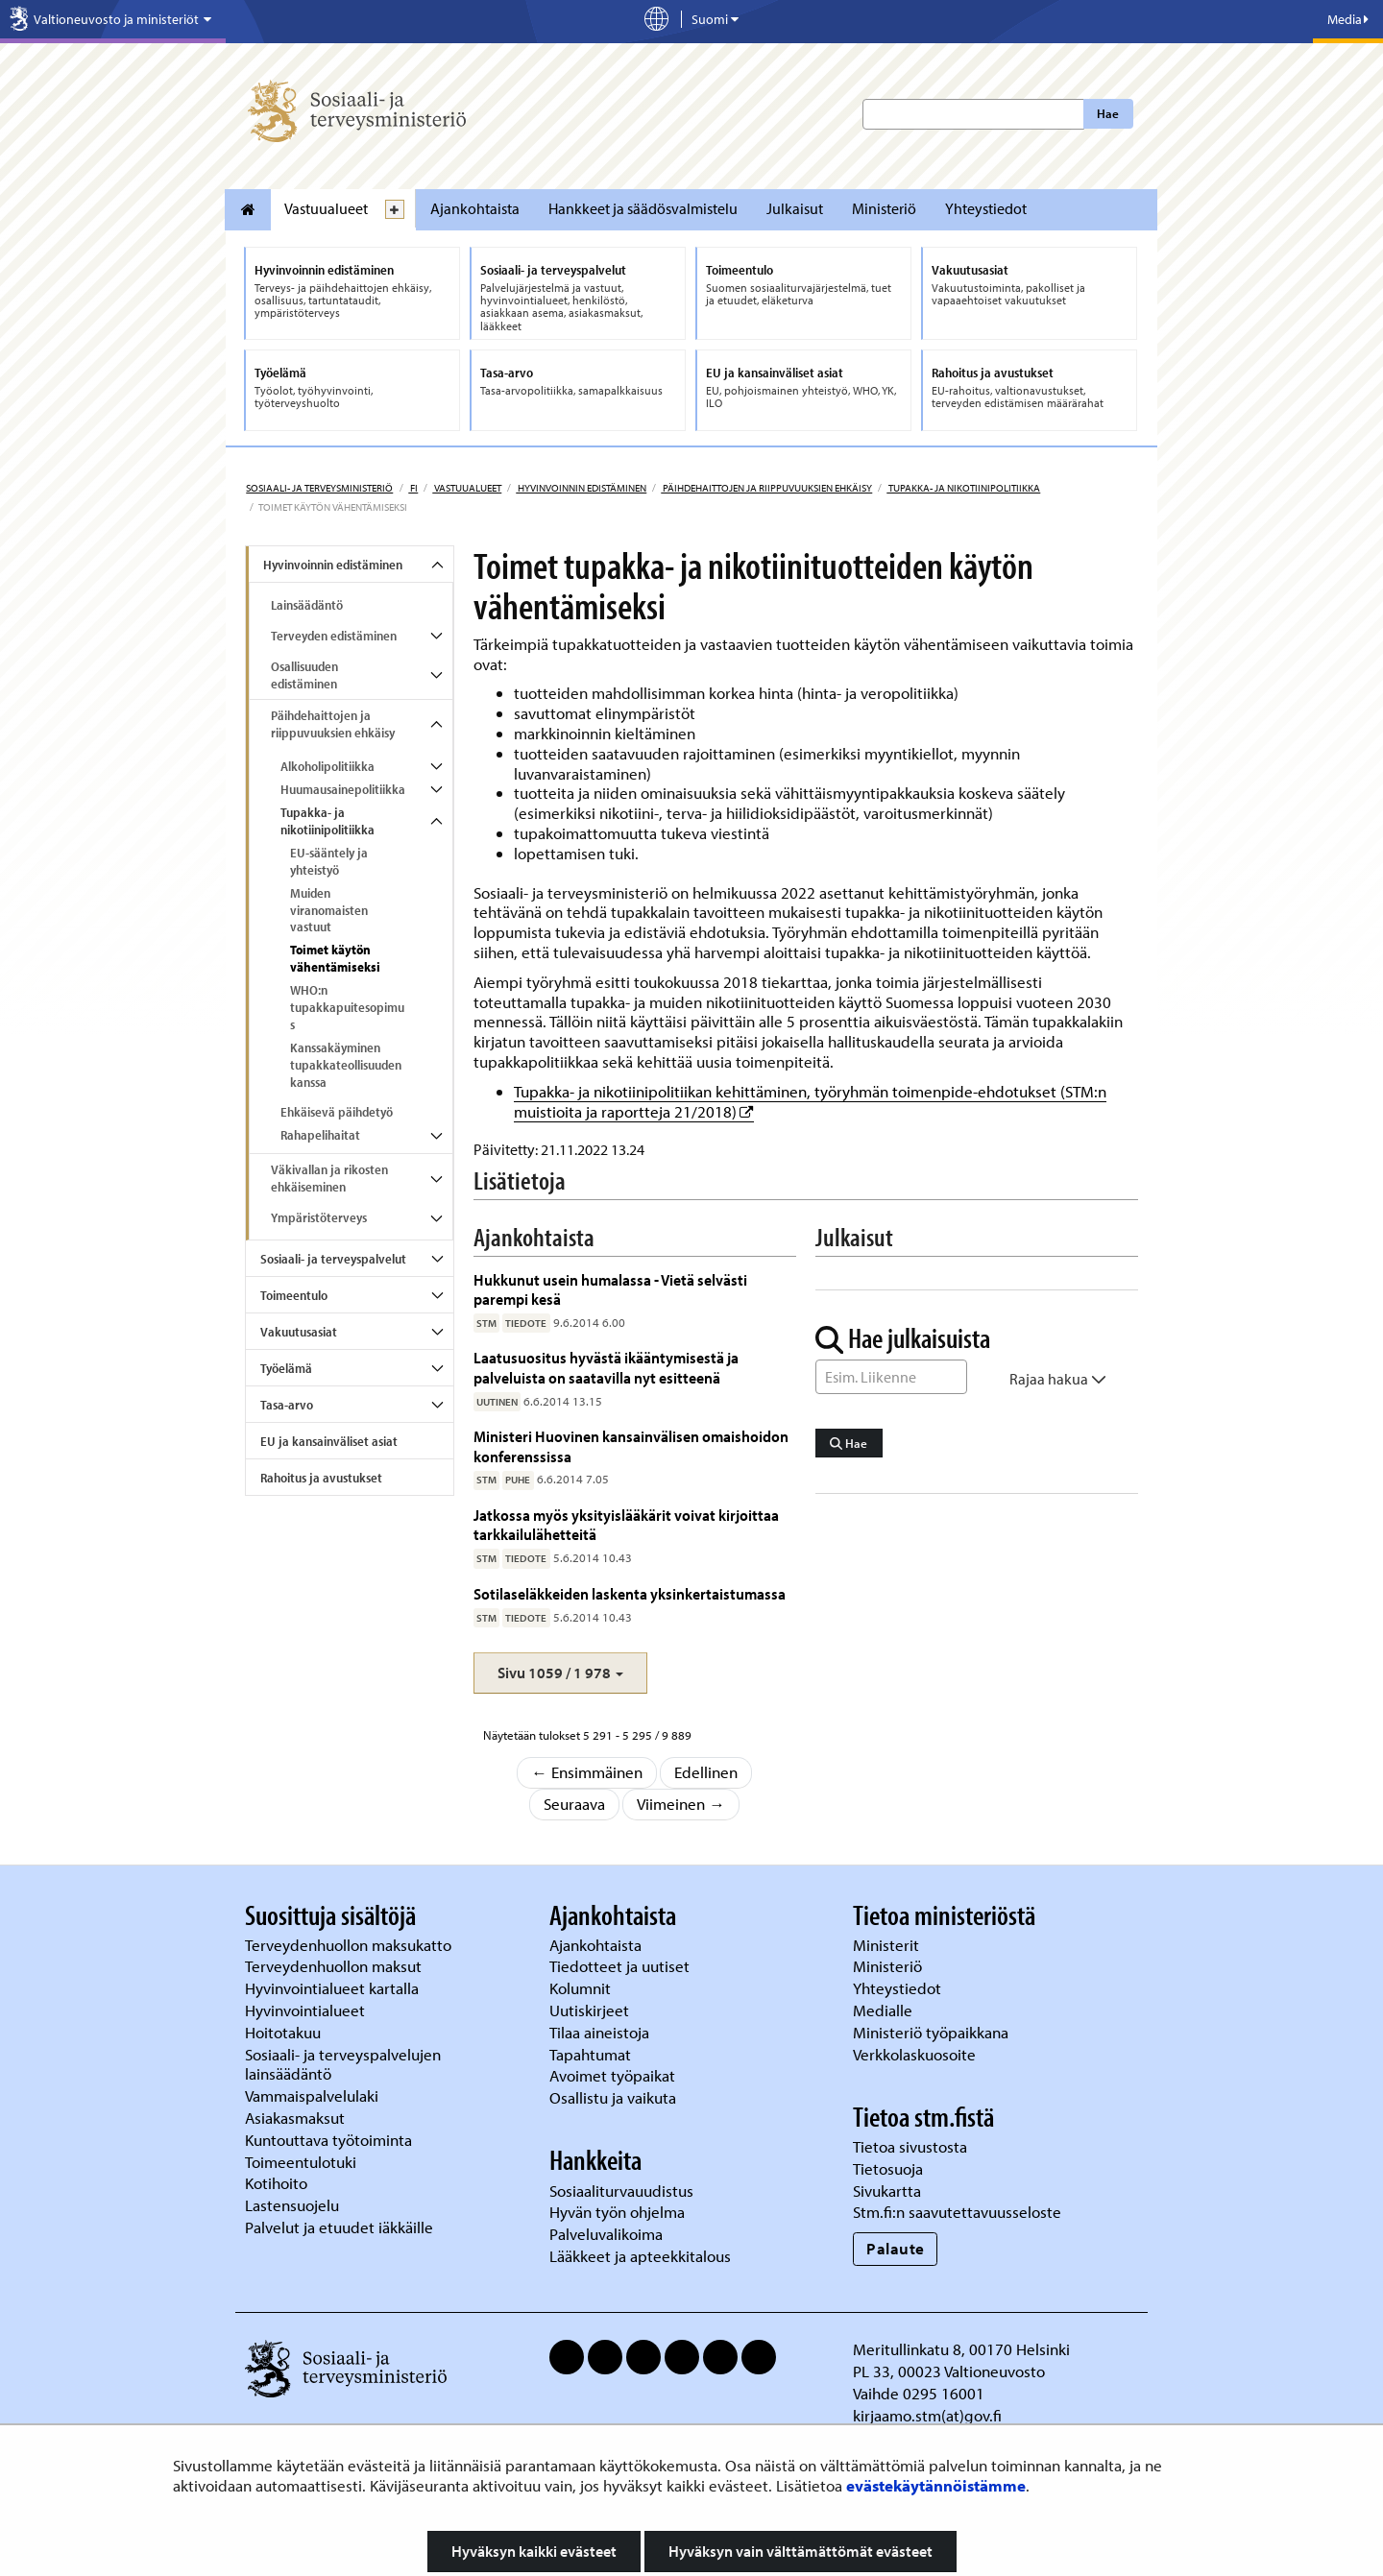  What do you see at coordinates (986, 208) in the screenshot?
I see `Yhteystiedot` at bounding box center [986, 208].